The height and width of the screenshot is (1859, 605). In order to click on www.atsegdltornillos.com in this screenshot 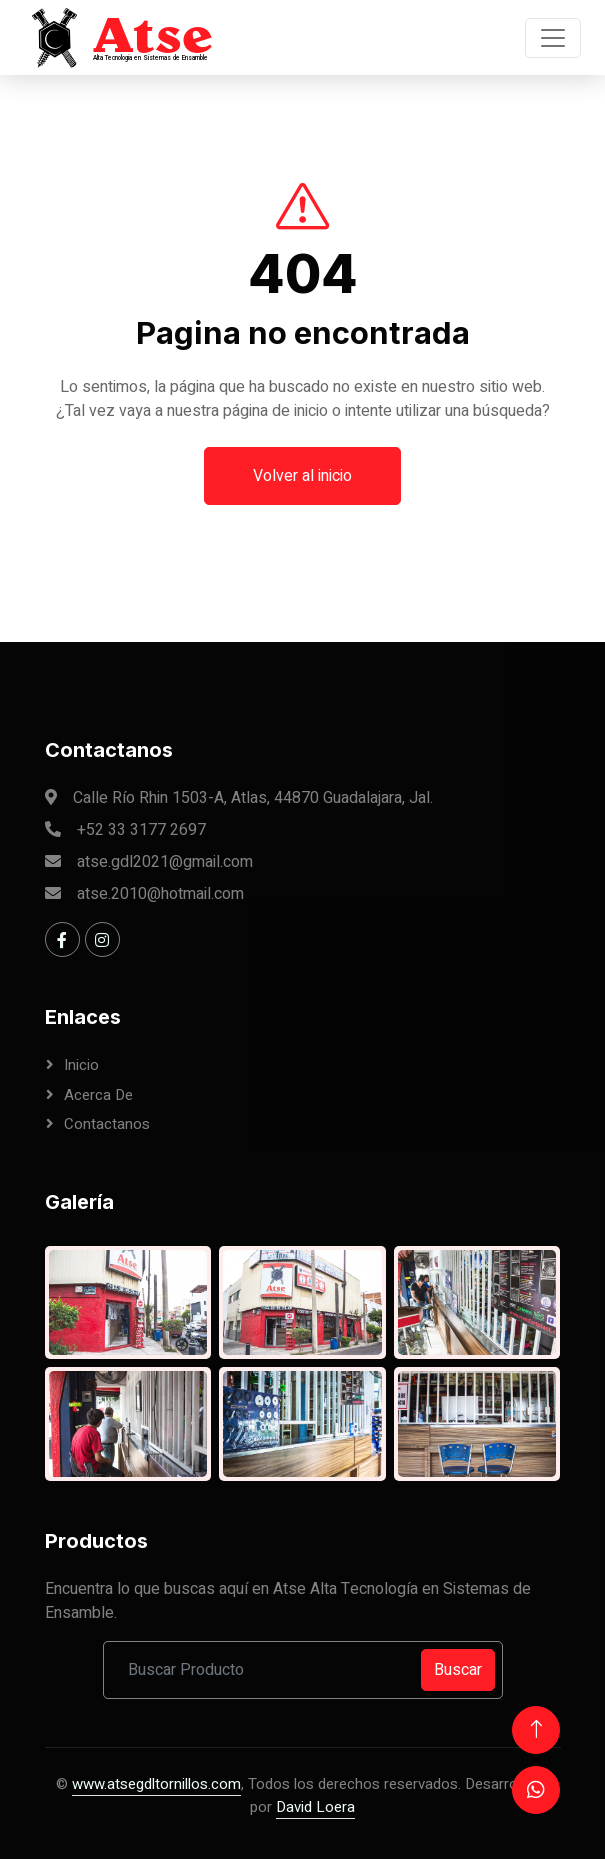, I will do `click(156, 1784)`.